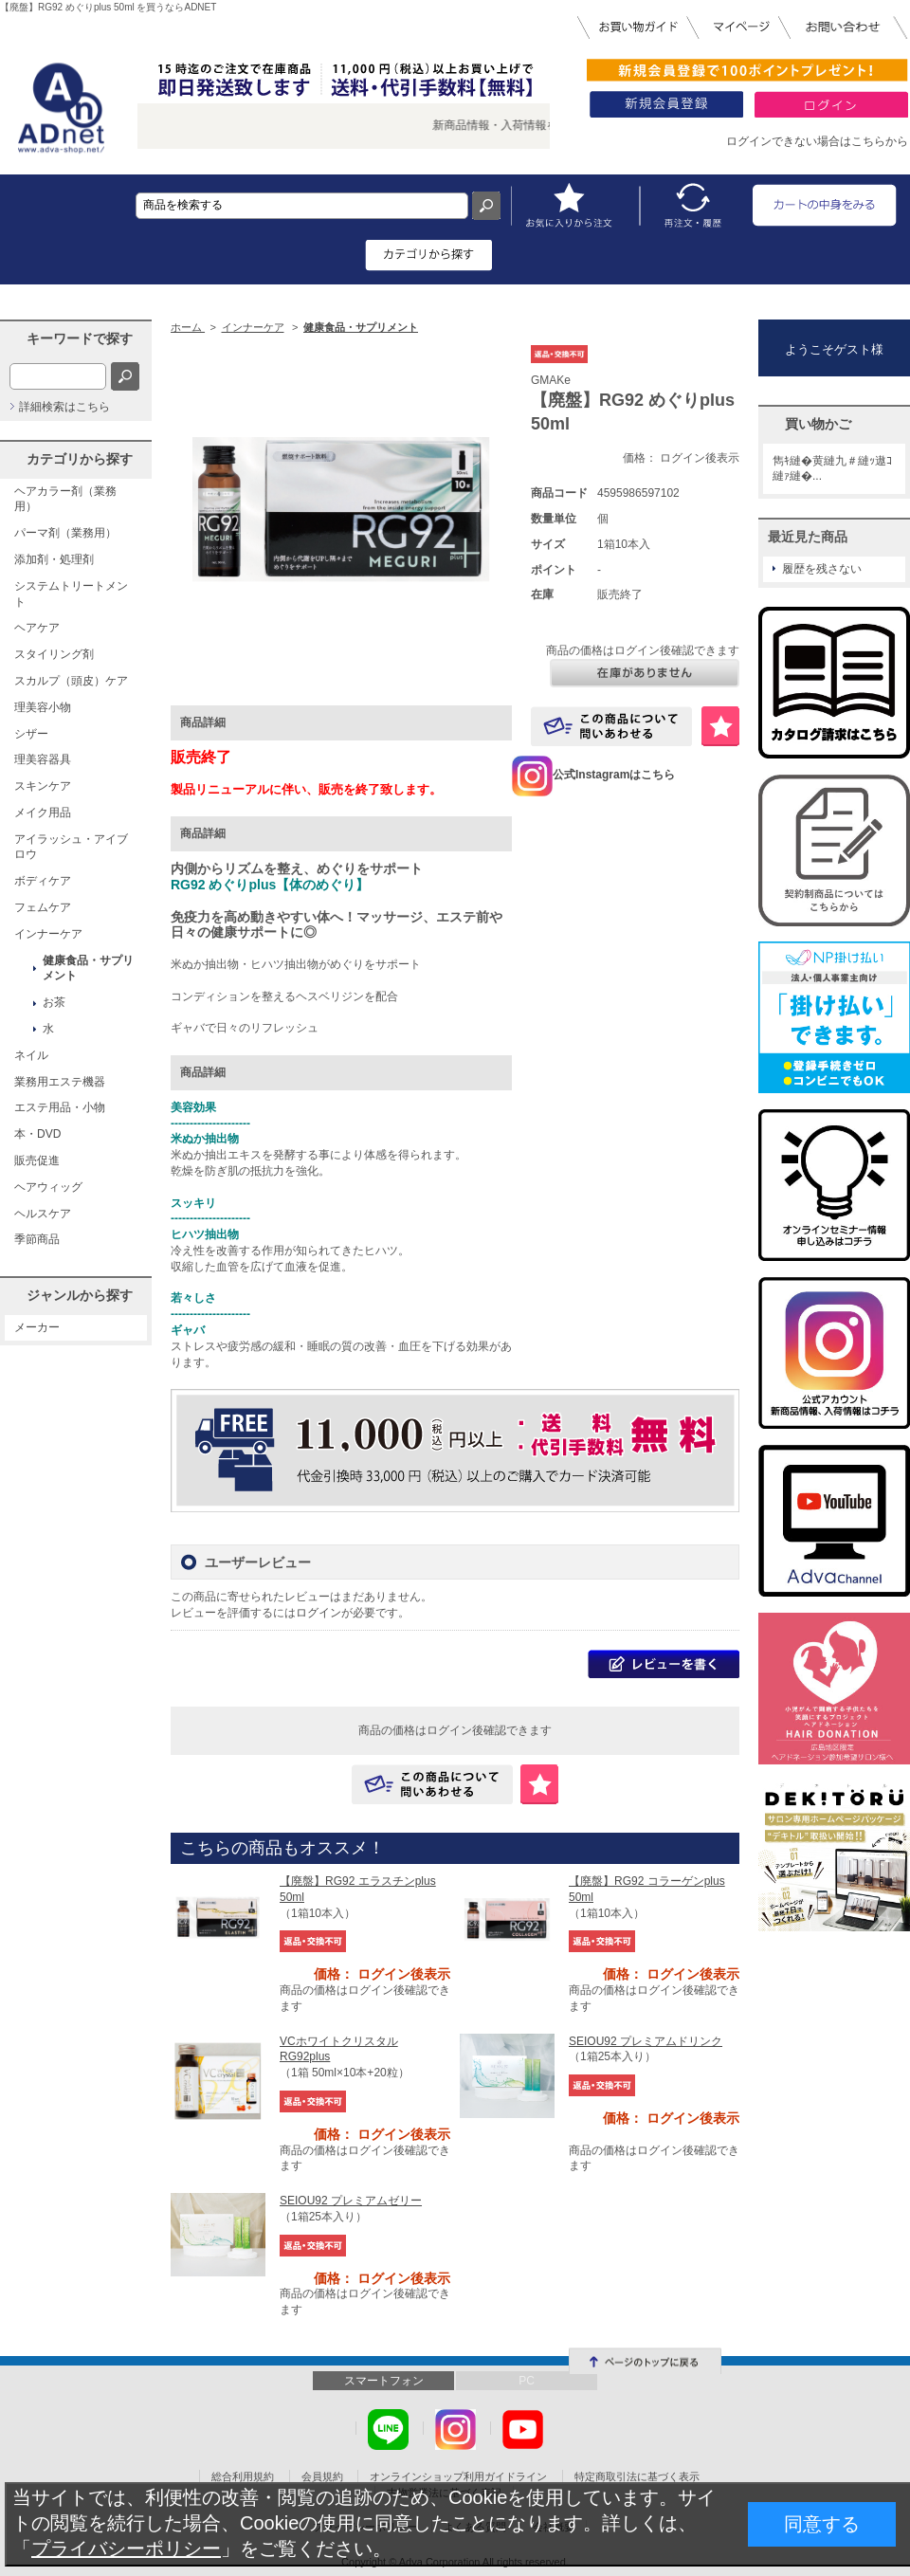 This screenshot has width=910, height=2576. Describe the element at coordinates (37, 627) in the screenshot. I see `ヘアケア` at that location.